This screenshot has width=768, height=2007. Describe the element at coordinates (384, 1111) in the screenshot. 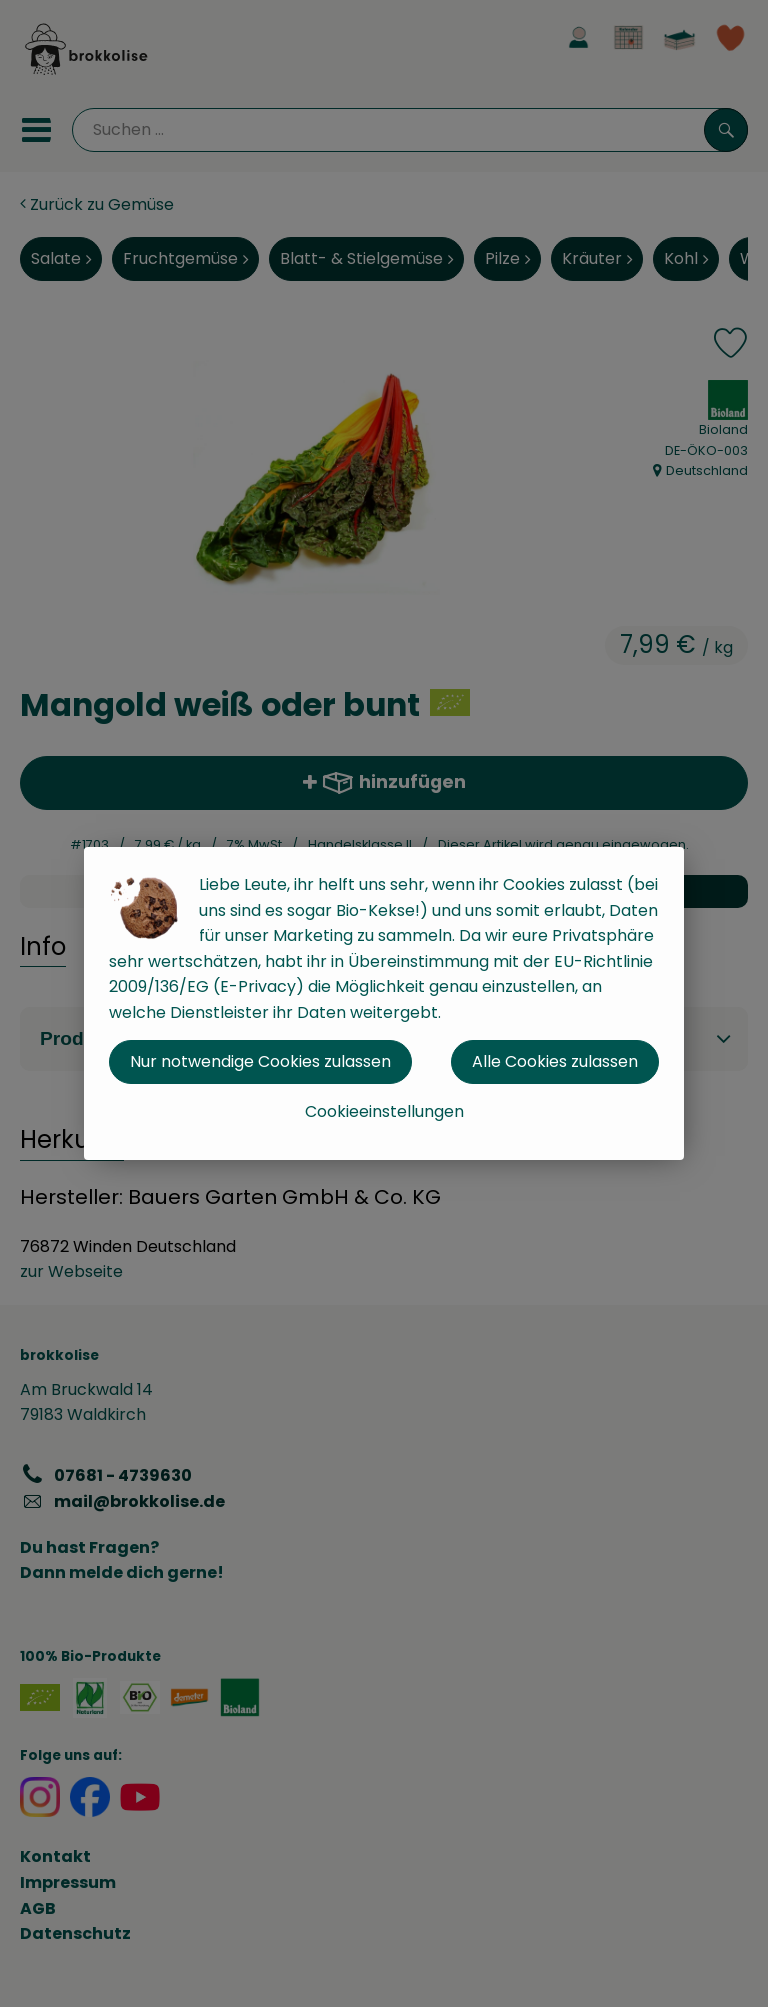

I see `Cookieeinstellungen` at that location.